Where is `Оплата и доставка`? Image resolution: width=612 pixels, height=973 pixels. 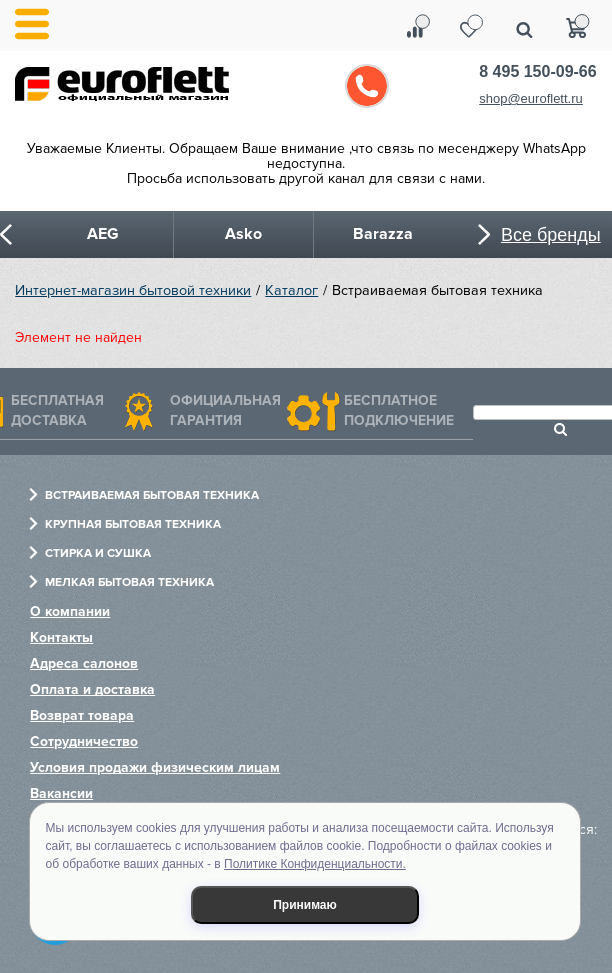
Оплата и доставка is located at coordinates (92, 689).